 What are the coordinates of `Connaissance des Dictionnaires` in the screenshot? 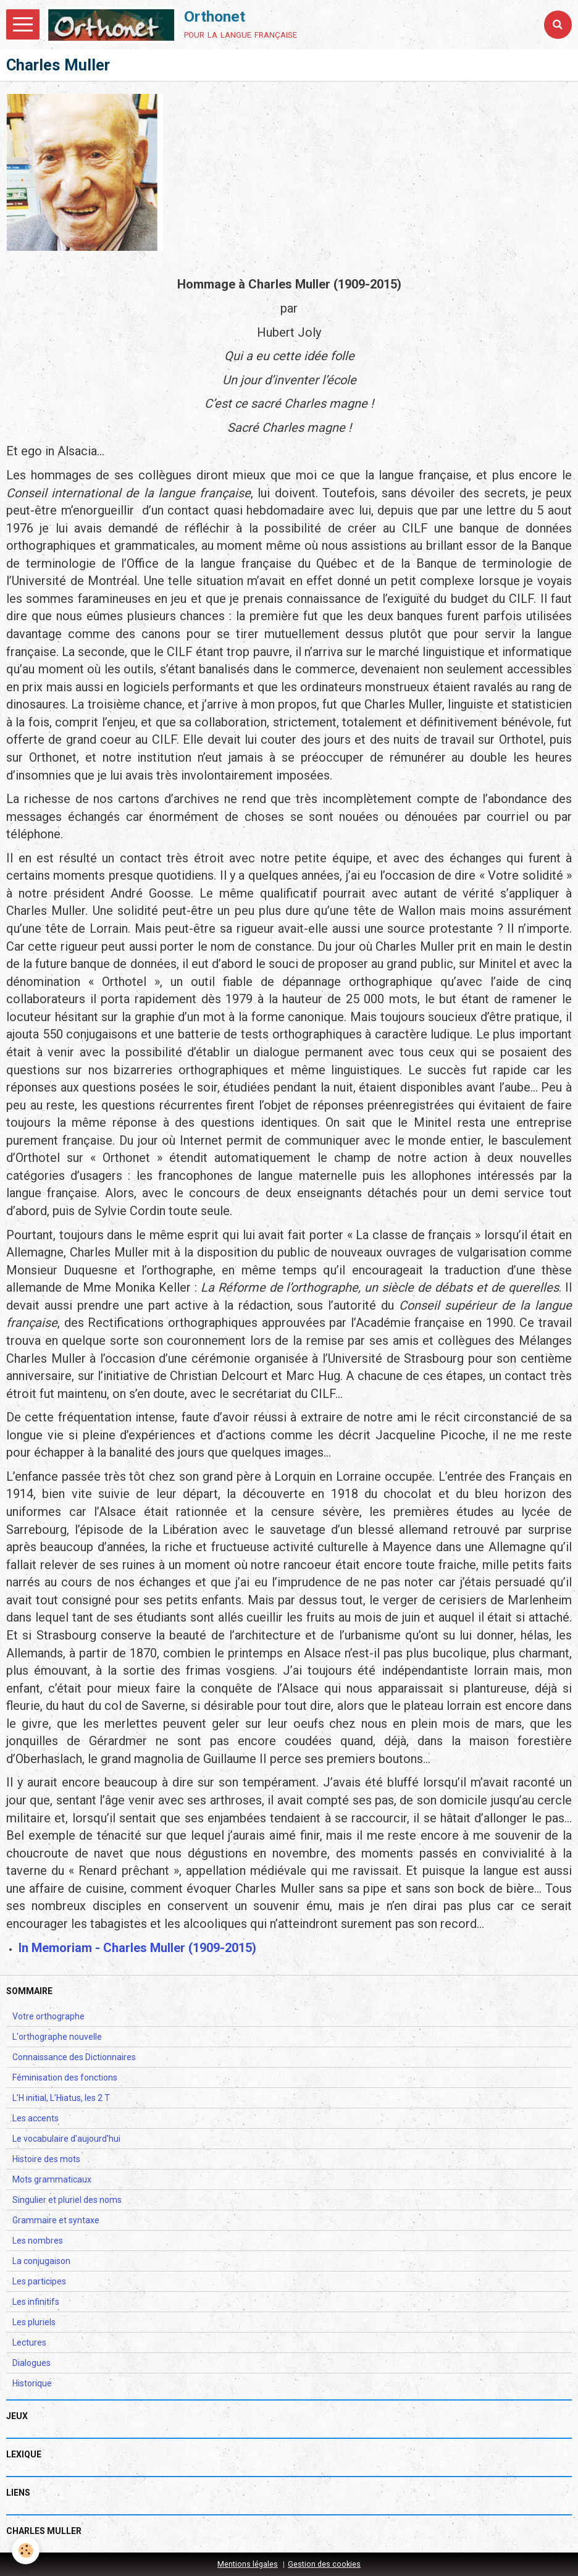 It's located at (74, 2057).